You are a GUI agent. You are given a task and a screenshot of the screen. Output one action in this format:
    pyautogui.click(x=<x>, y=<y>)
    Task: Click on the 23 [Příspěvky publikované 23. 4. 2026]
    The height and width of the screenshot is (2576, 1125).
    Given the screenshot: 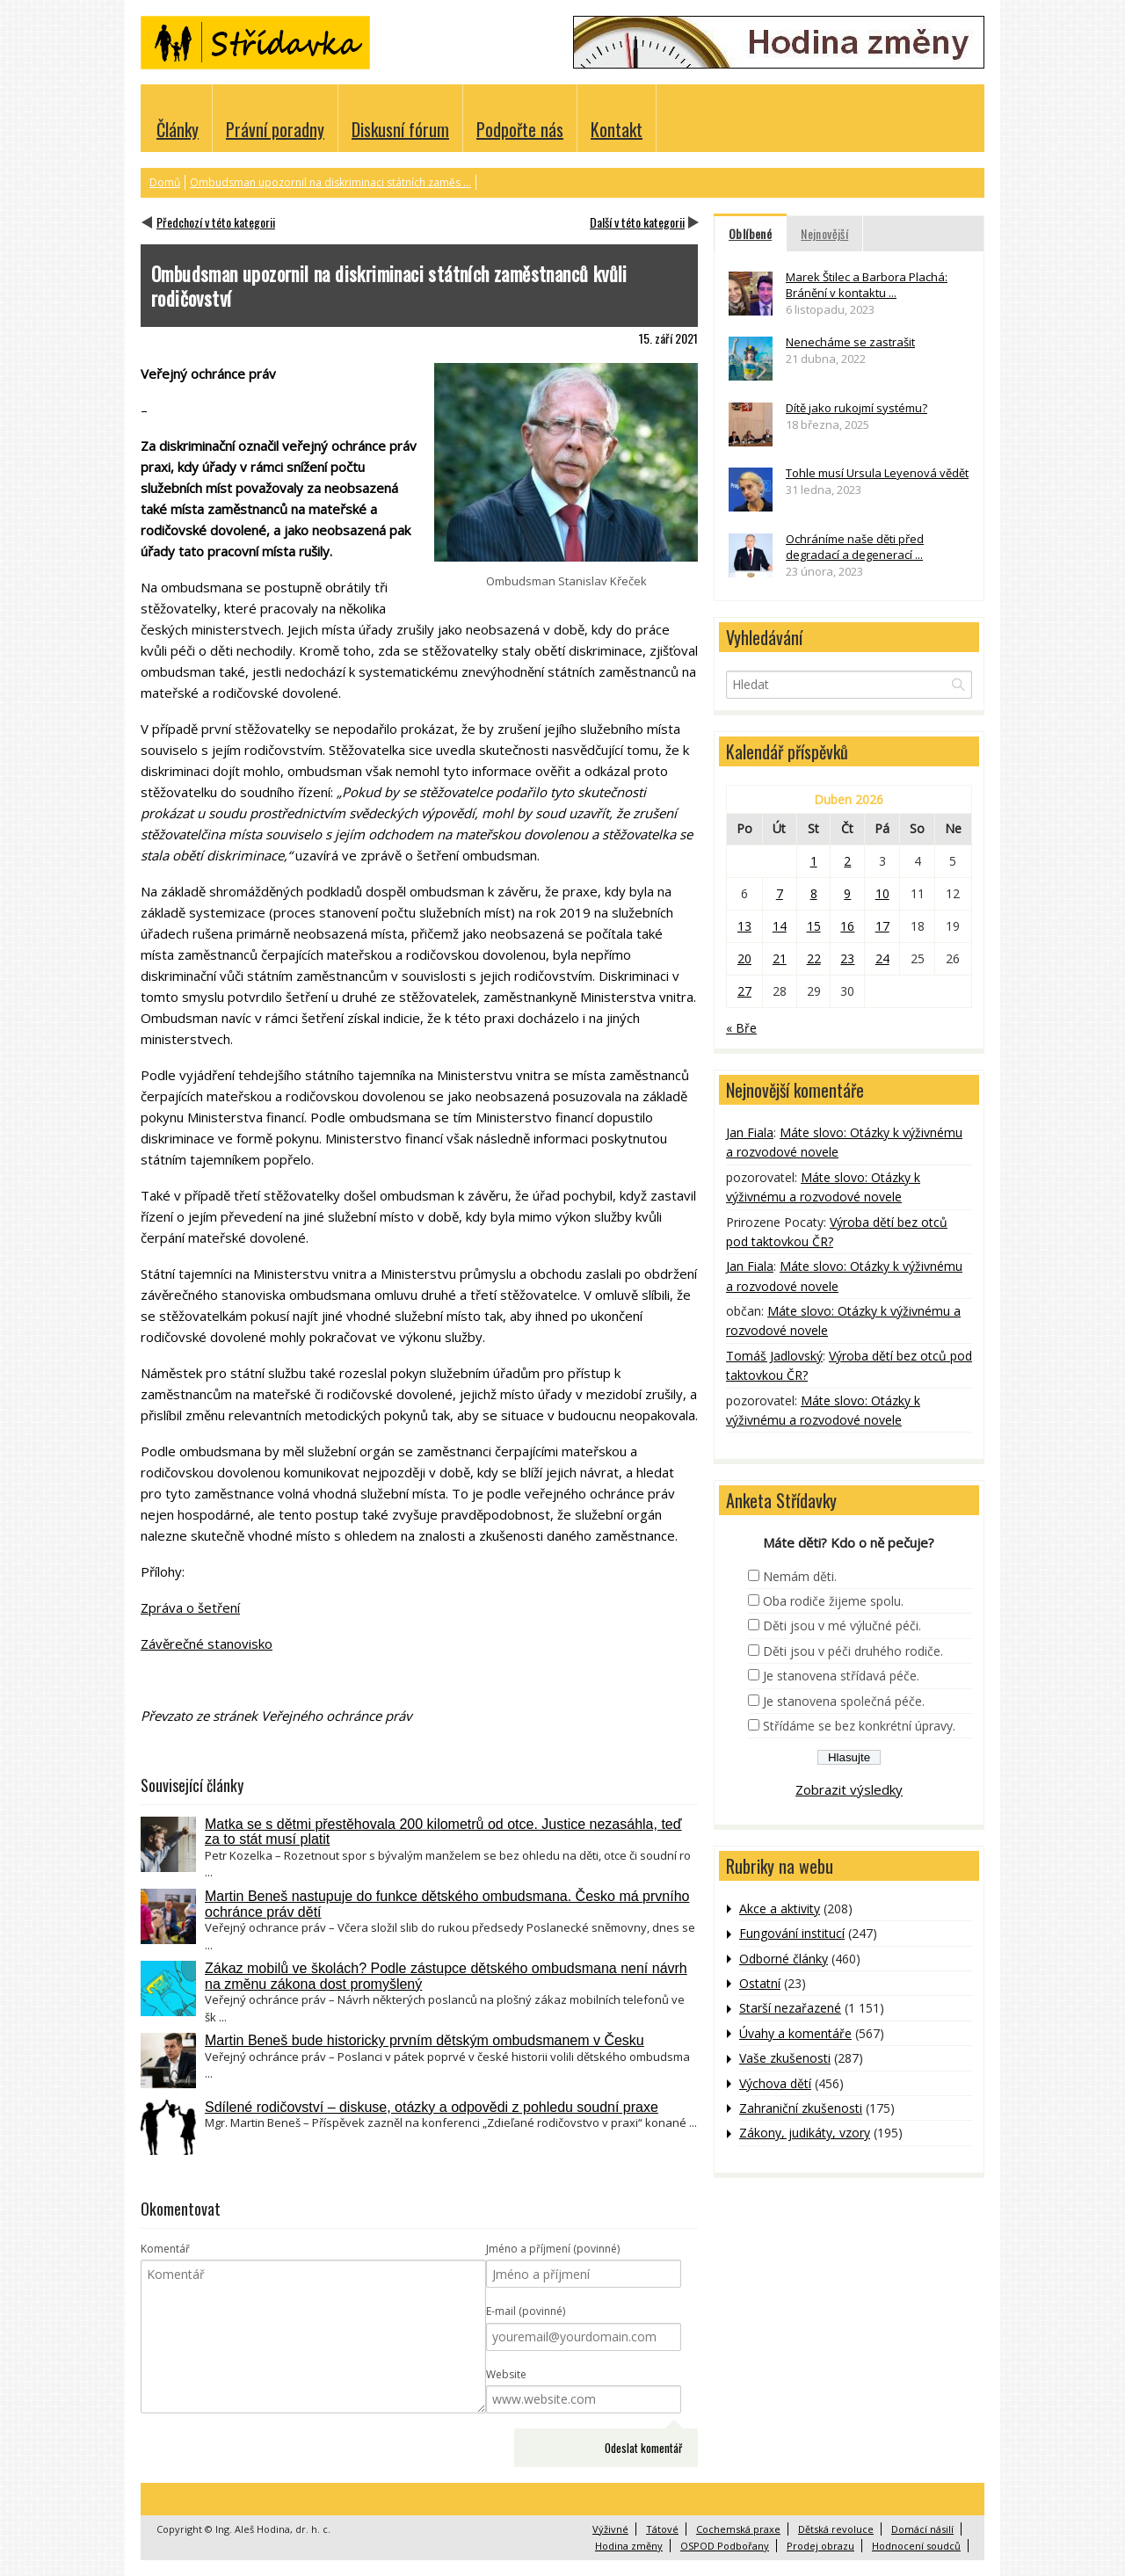 What is the action you would take?
    pyautogui.click(x=847, y=958)
    